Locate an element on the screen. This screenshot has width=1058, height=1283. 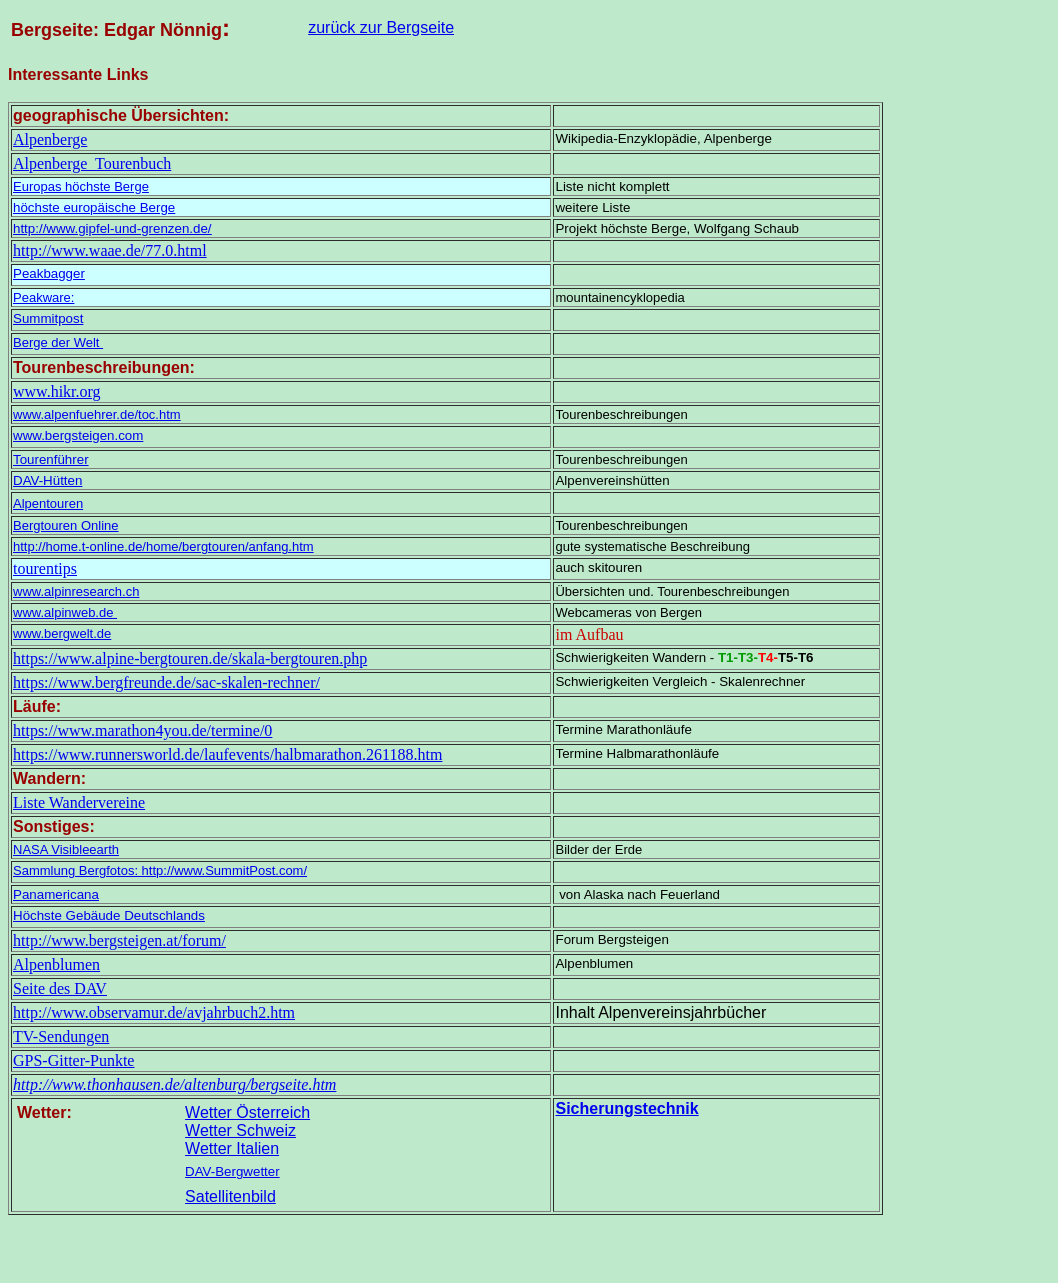
tourentips is located at coordinates (45, 568).